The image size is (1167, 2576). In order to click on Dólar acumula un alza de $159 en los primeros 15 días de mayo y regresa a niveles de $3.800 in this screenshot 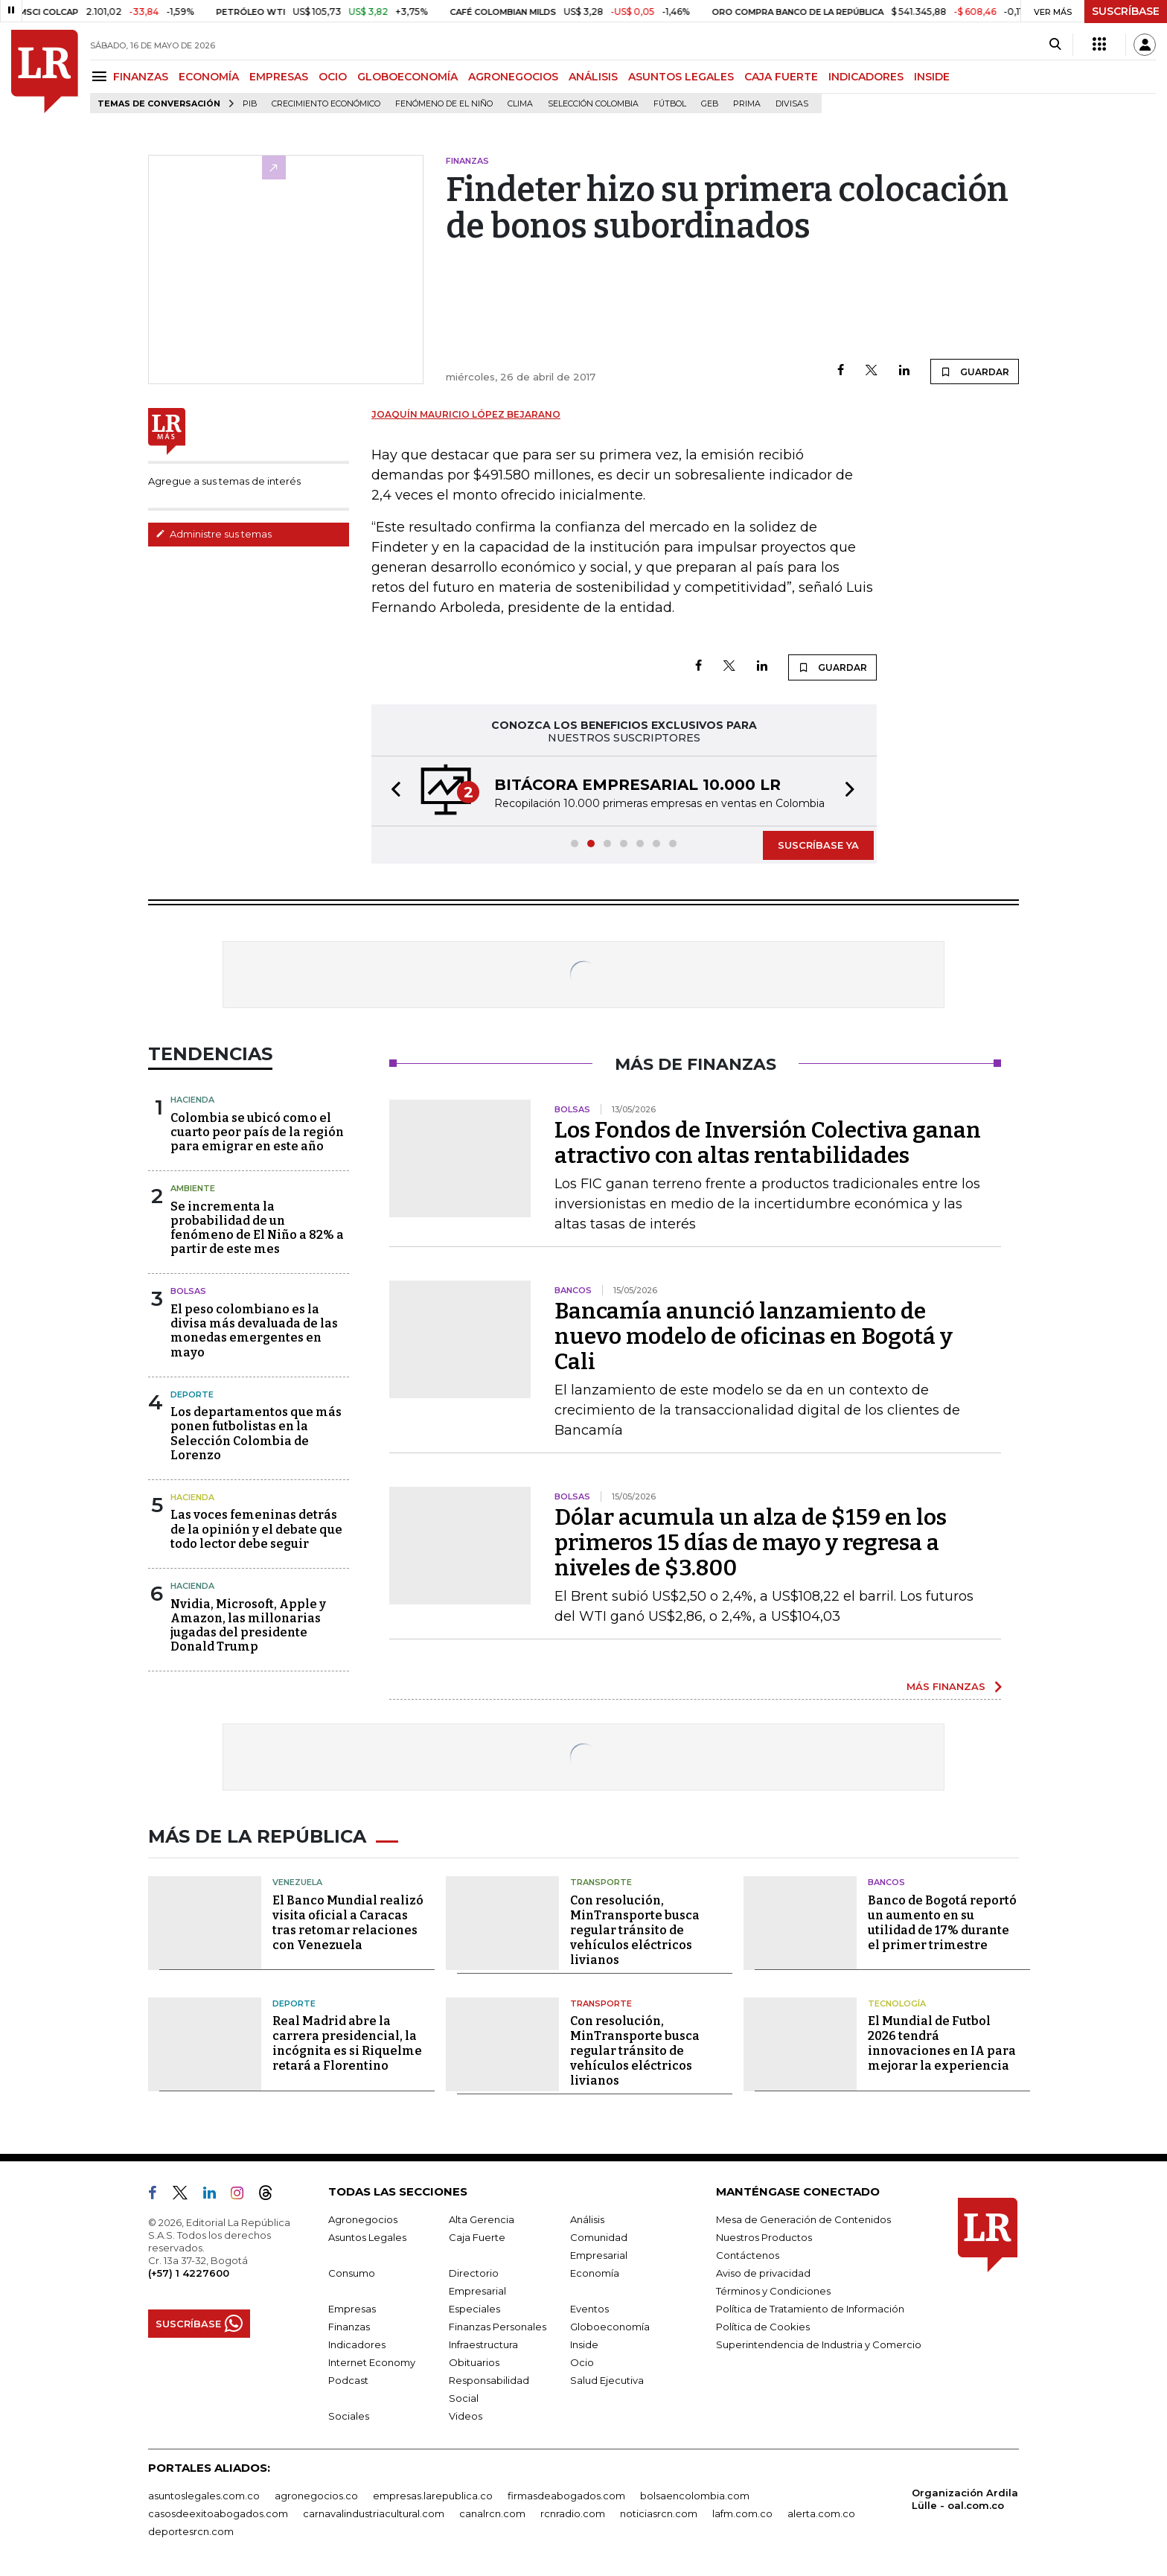, I will do `click(750, 1542)`.